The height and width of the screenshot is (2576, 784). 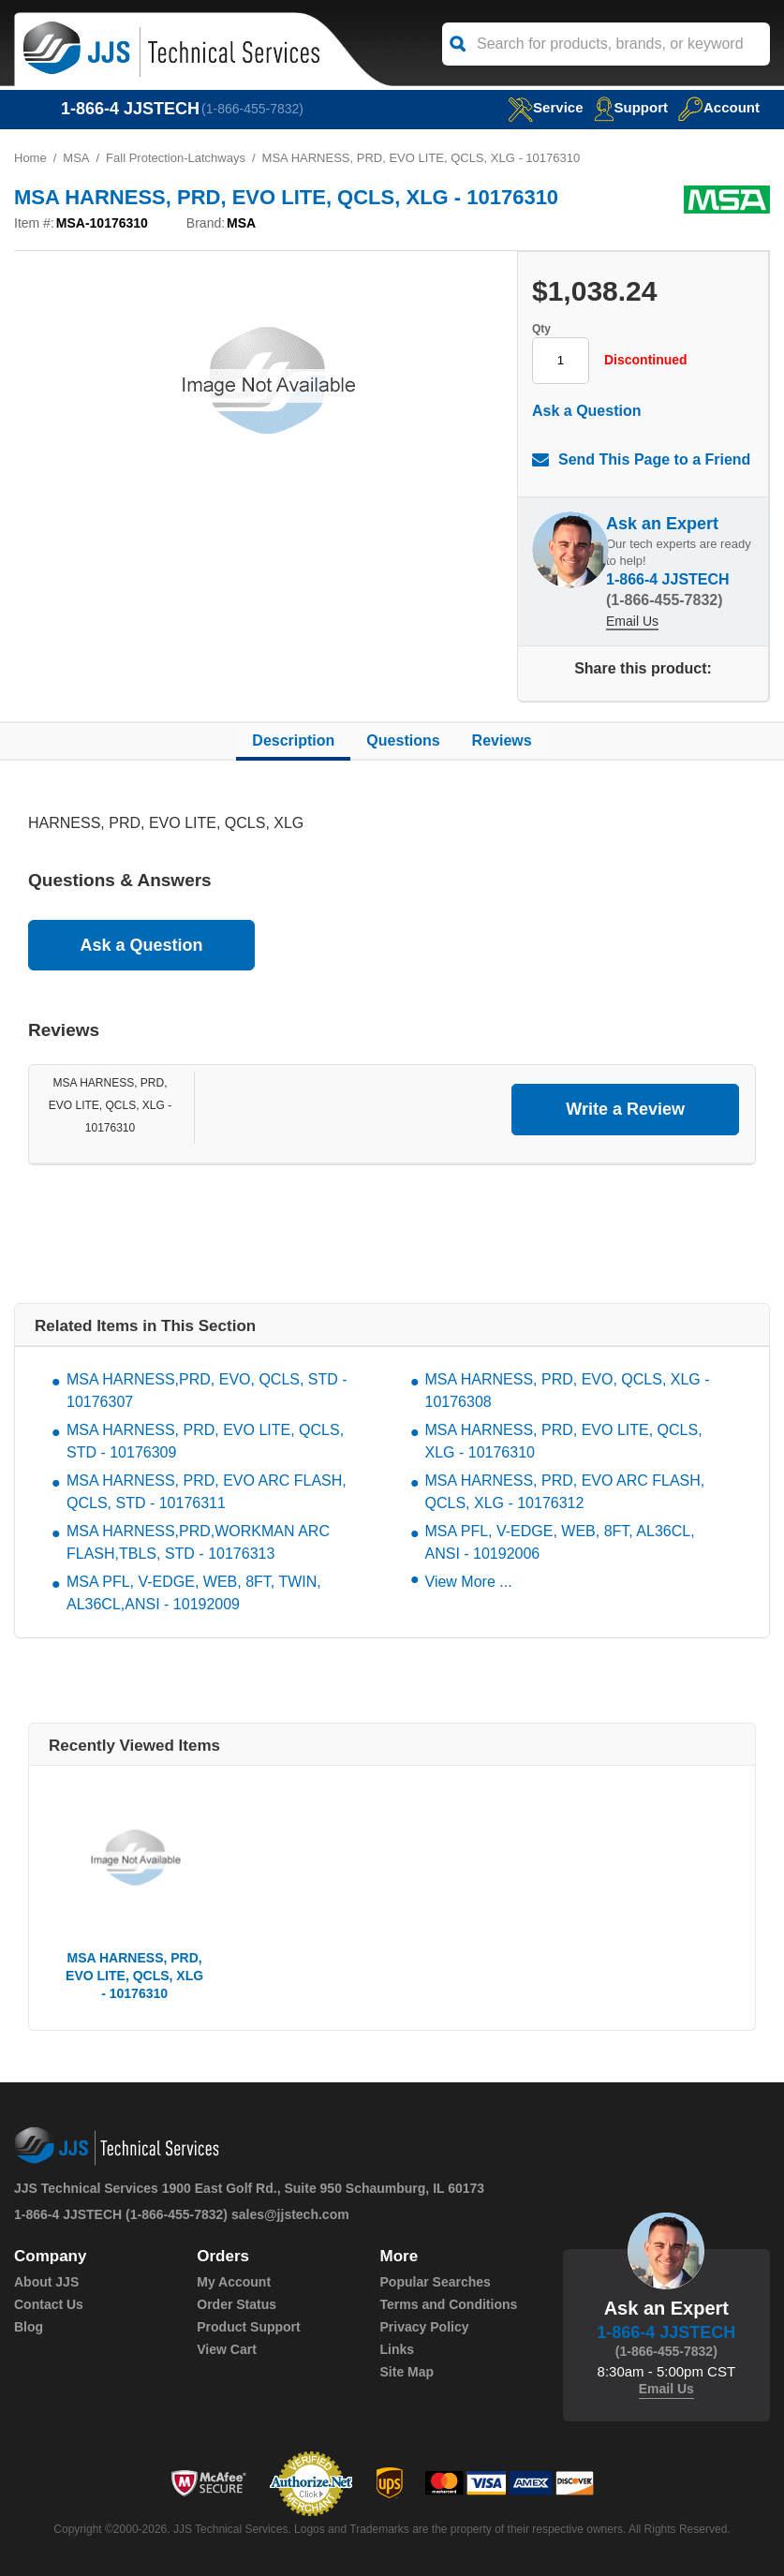 What do you see at coordinates (28, 2326) in the screenshot?
I see `Blog` at bounding box center [28, 2326].